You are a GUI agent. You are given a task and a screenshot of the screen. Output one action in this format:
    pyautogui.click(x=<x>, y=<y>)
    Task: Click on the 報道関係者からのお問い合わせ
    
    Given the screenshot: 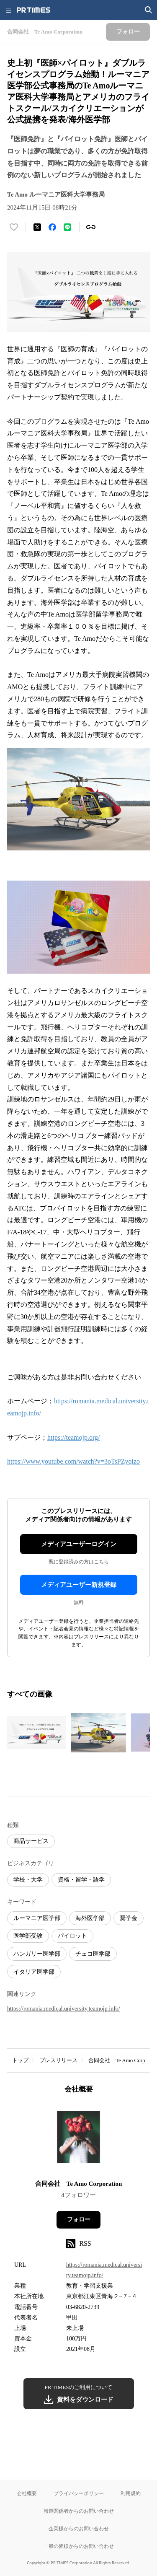 What is the action you would take?
    pyautogui.click(x=79, y=2510)
    